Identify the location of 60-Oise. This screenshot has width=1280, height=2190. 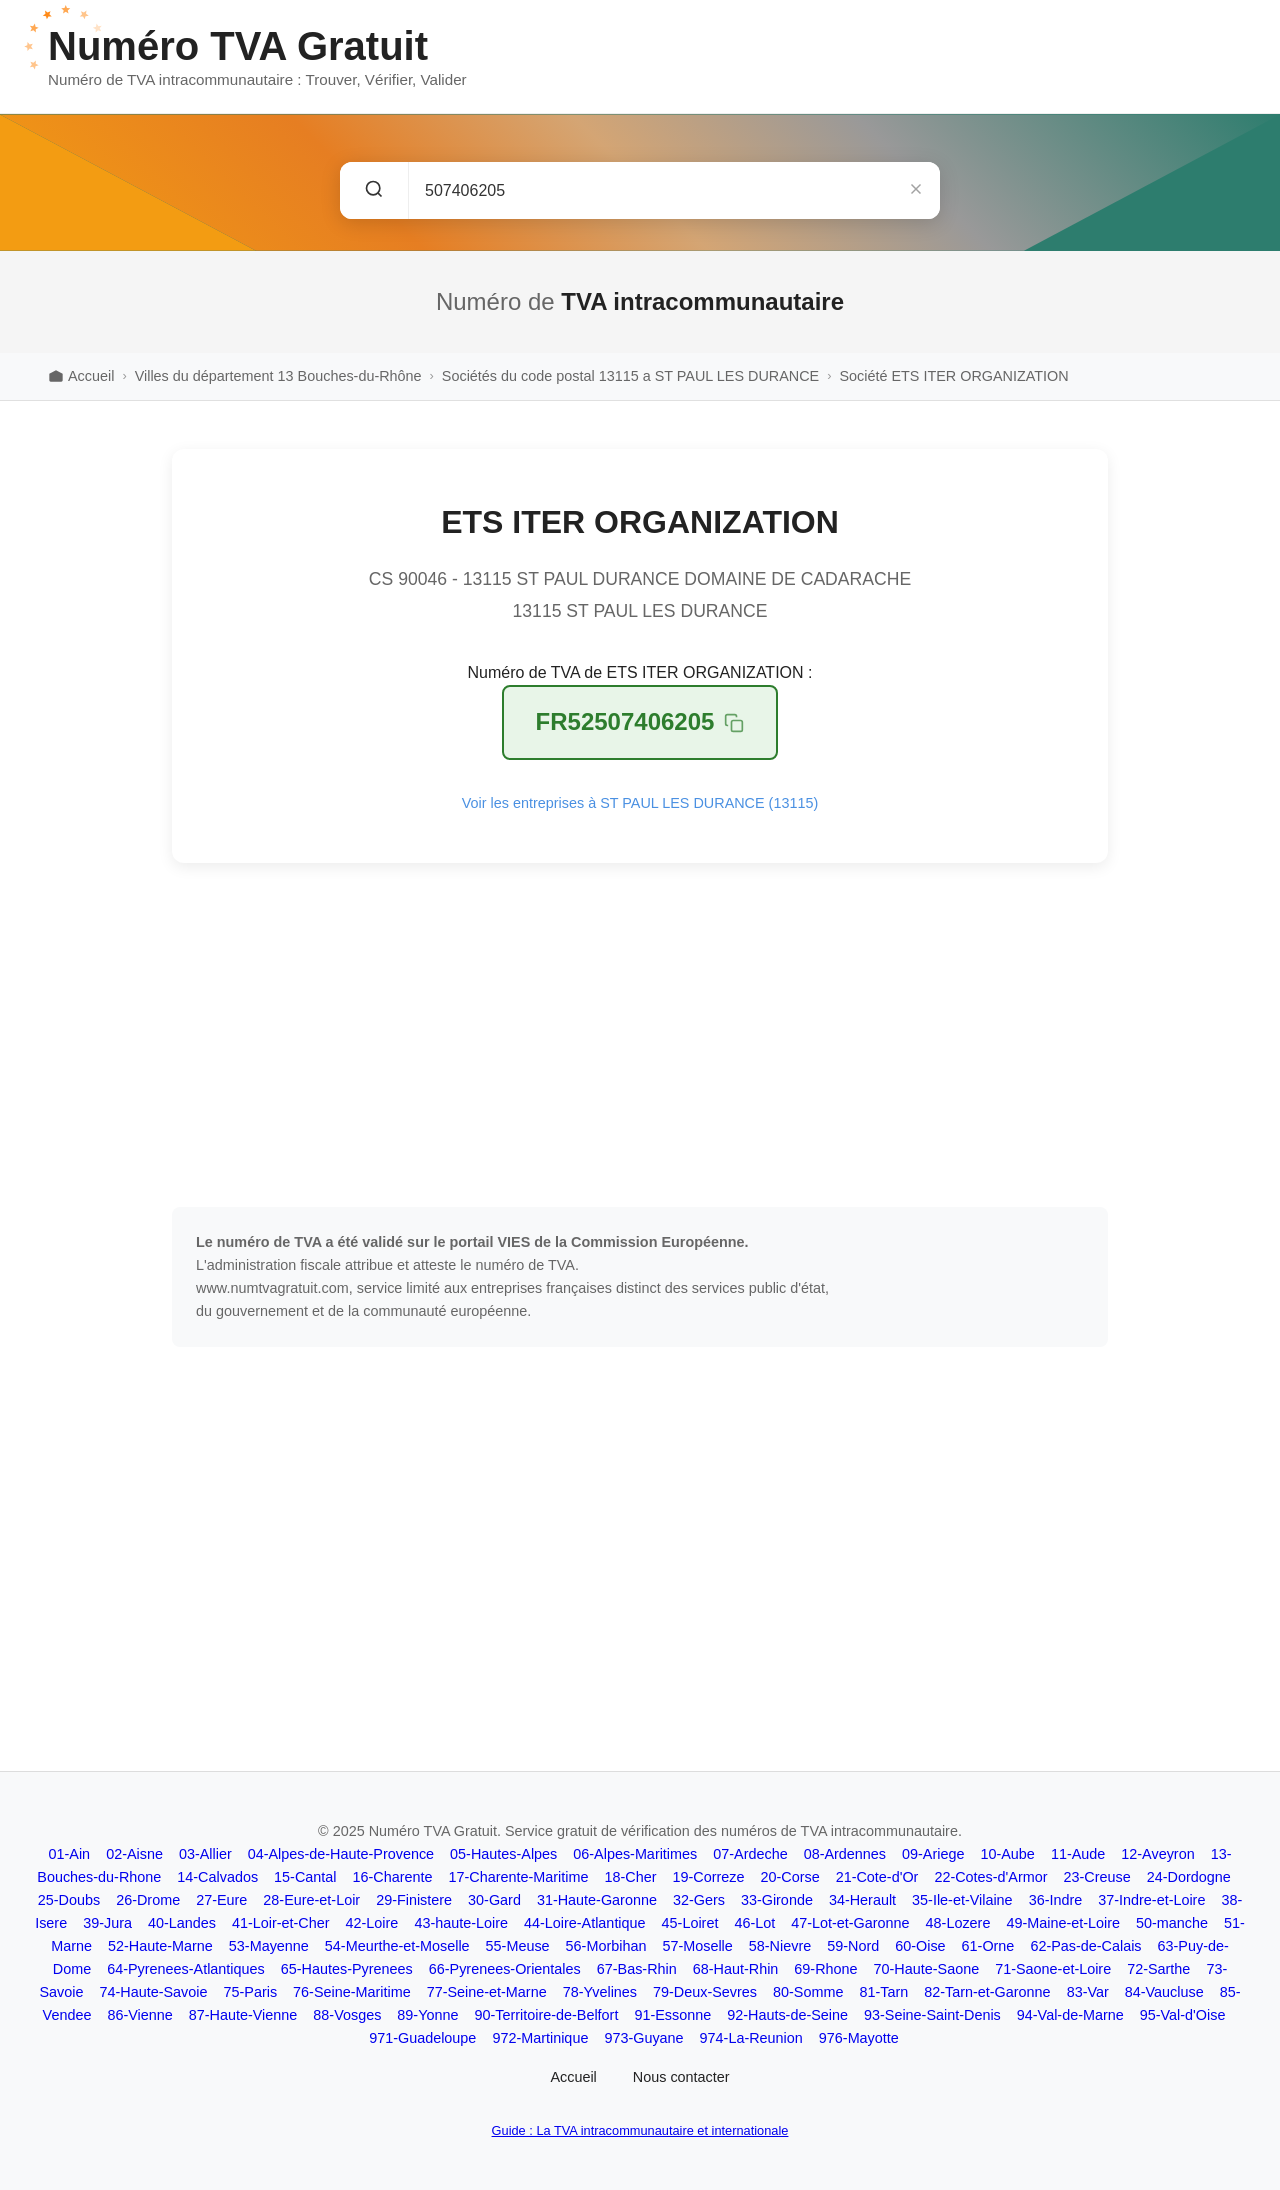
(920, 1946).